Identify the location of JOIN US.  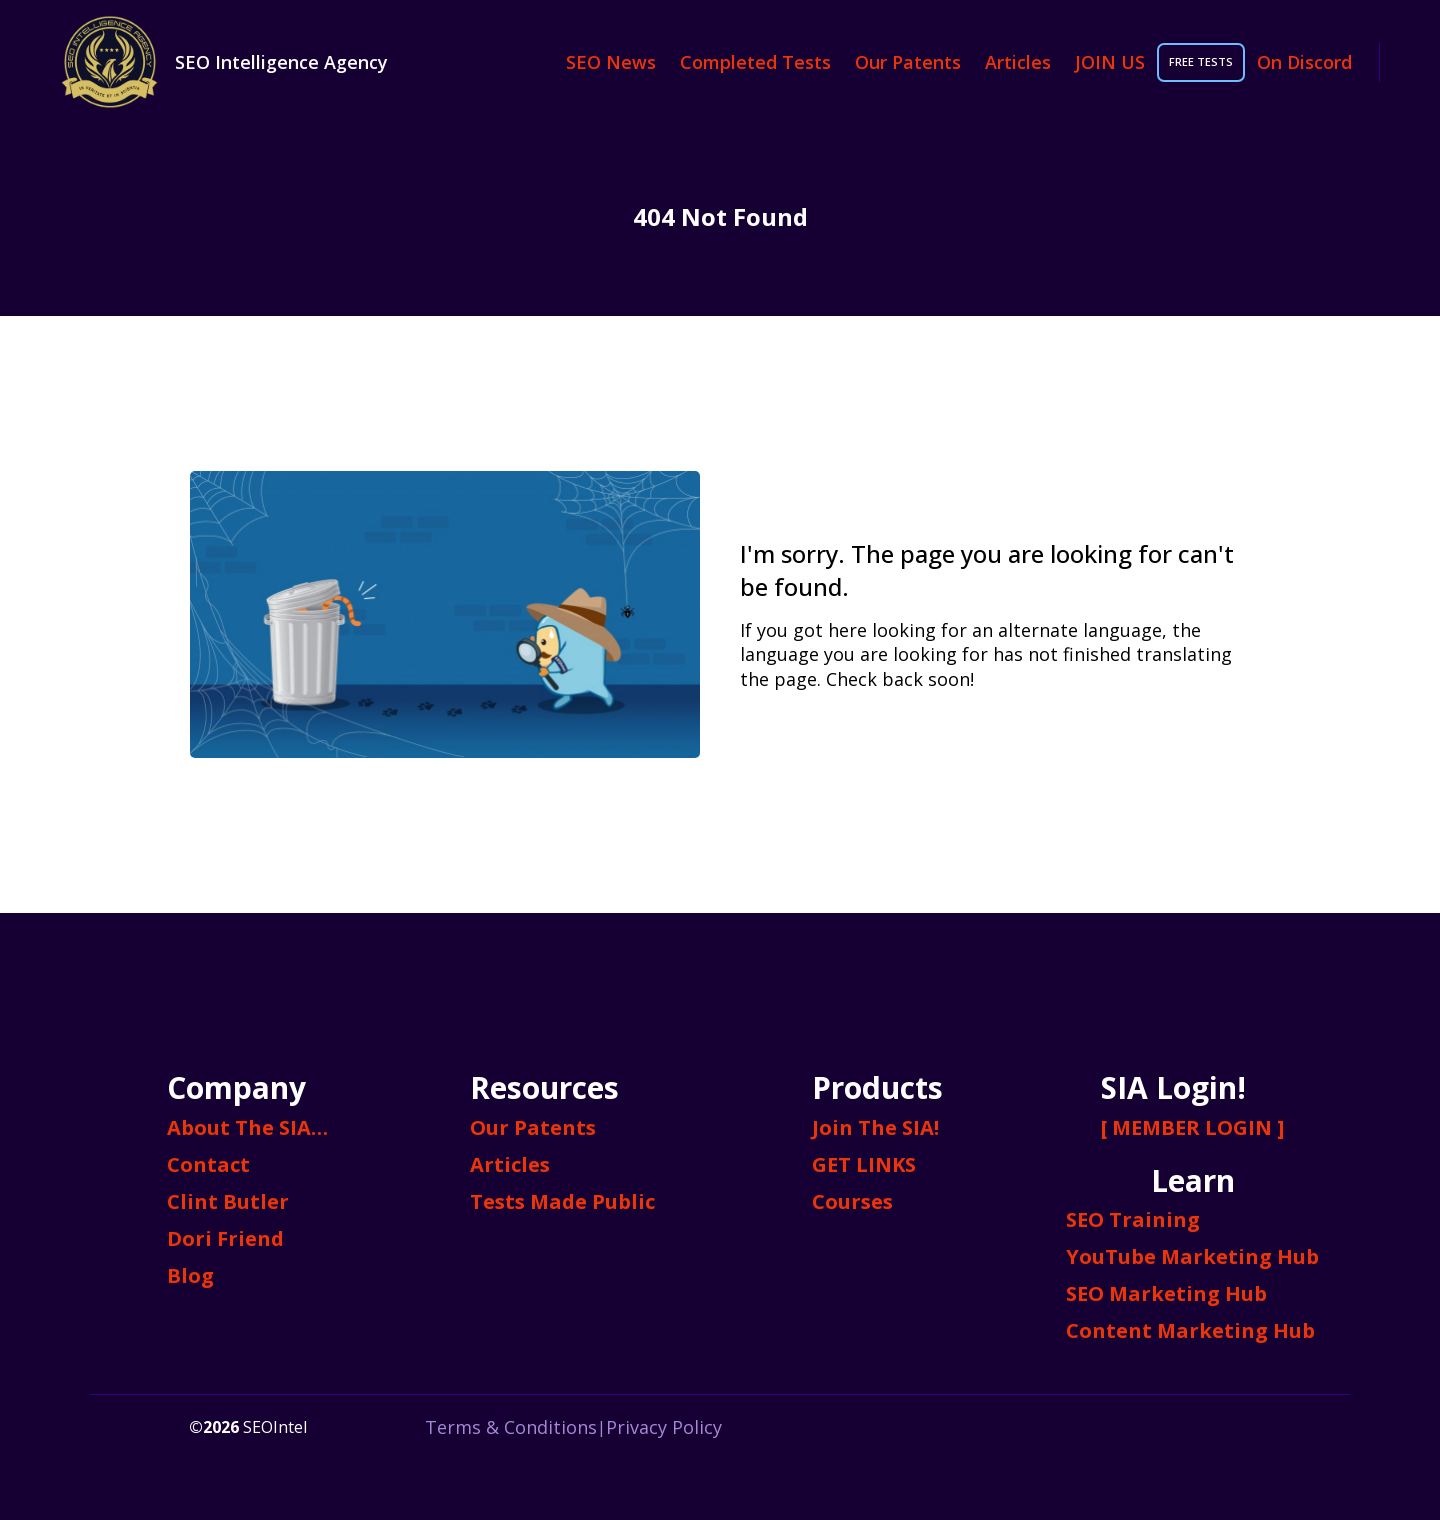
(1110, 62).